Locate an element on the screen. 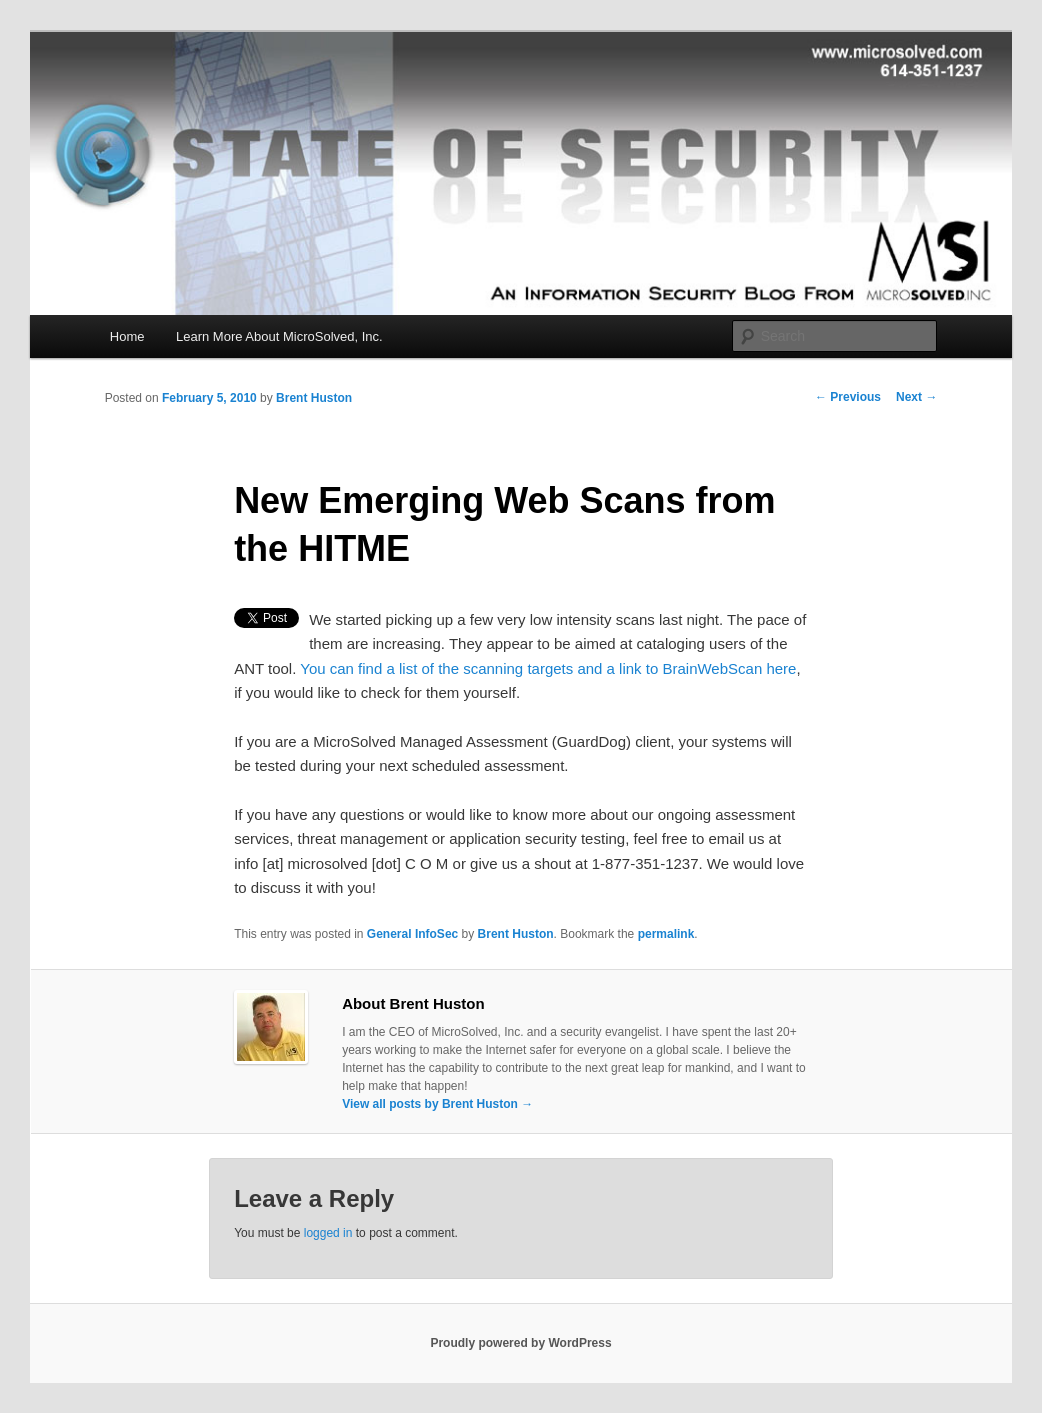 The width and height of the screenshot is (1042, 1413). Learn More About MicroSolved, Inc. is located at coordinates (279, 336).